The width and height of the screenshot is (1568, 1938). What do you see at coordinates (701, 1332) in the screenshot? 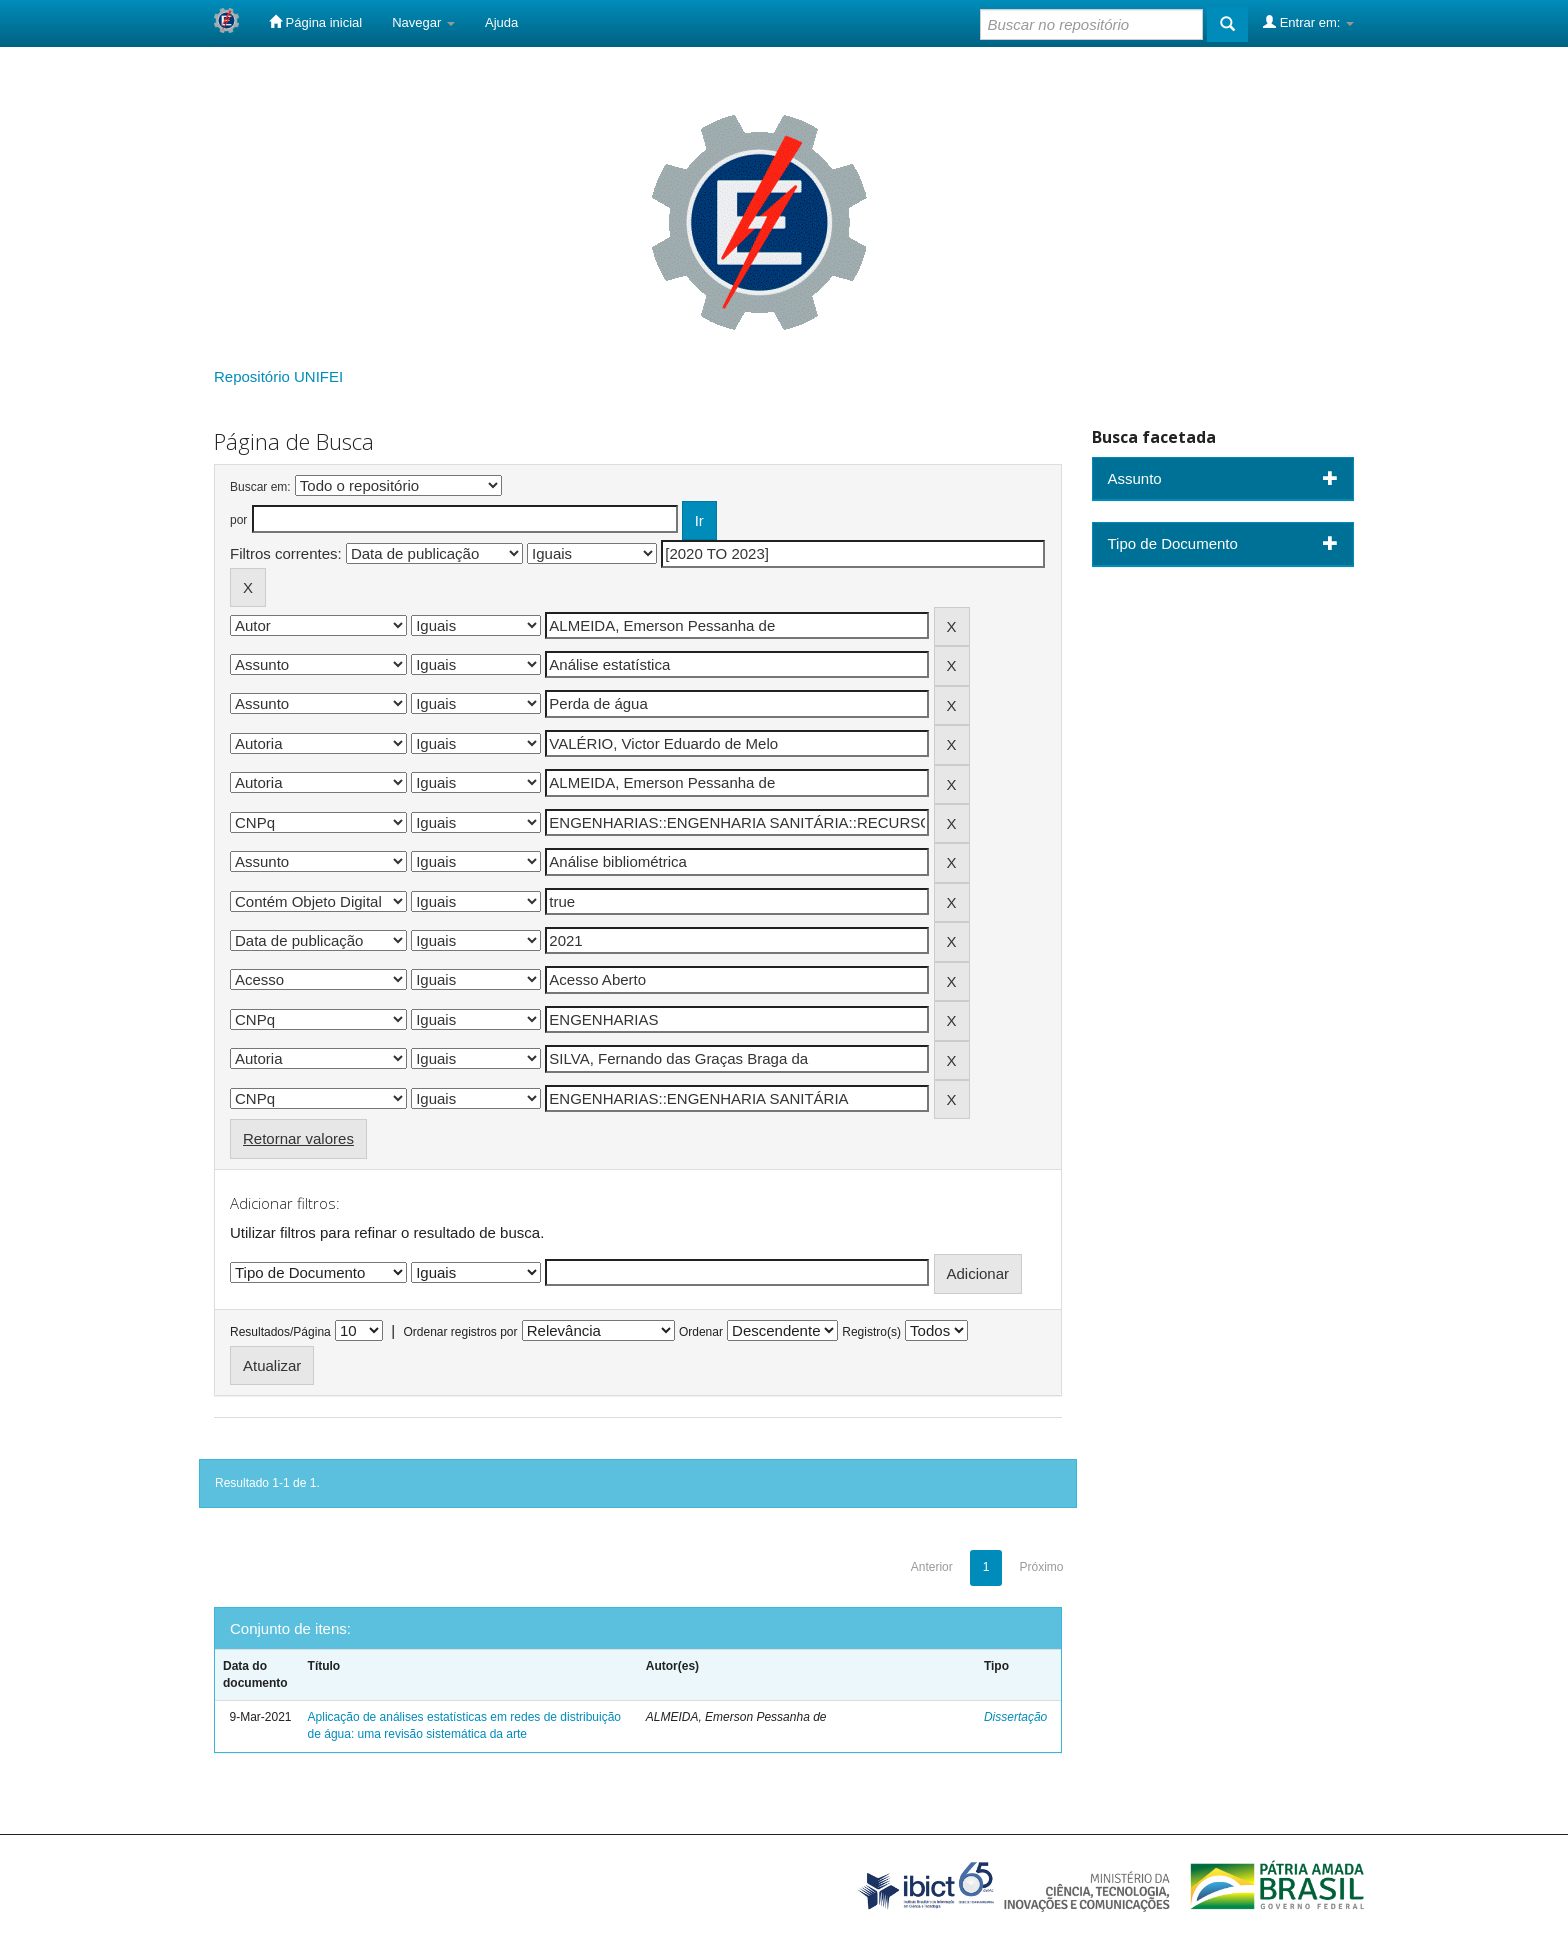
I see `Ordenar` at bounding box center [701, 1332].